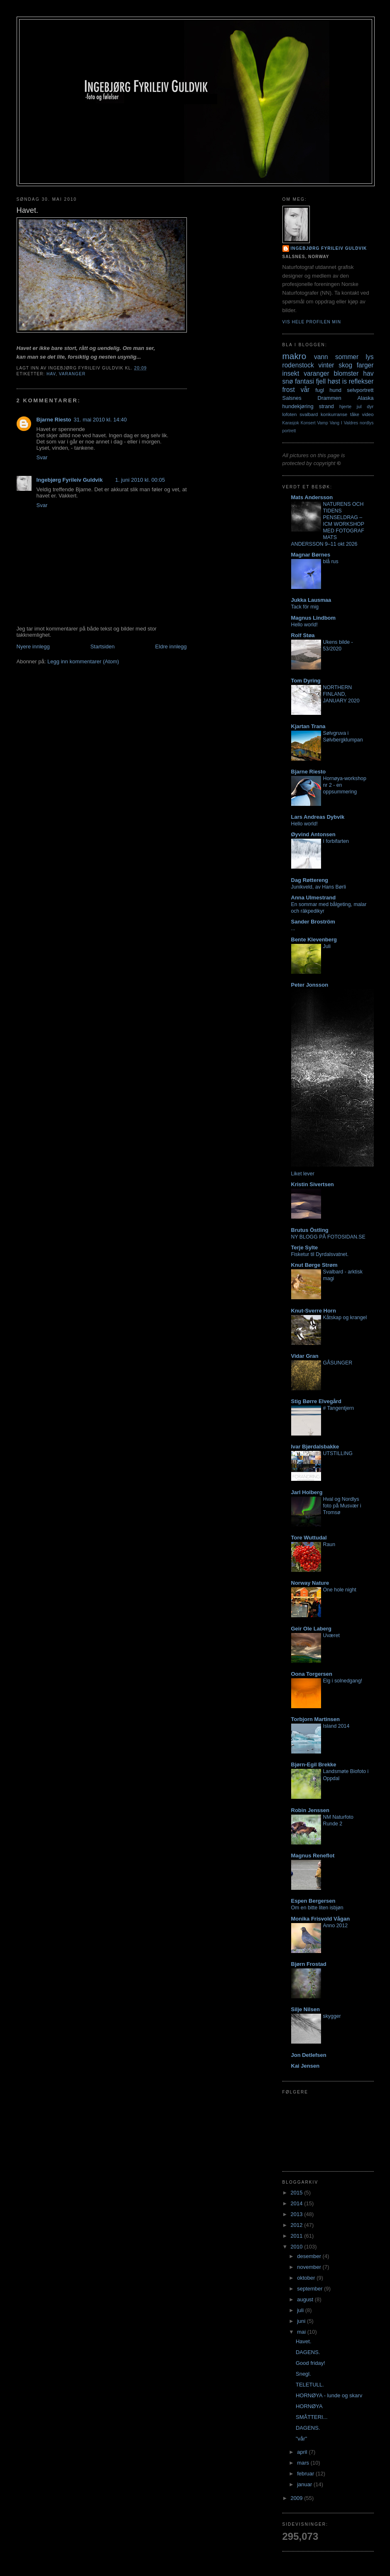  I want to click on november, so click(309, 2267).